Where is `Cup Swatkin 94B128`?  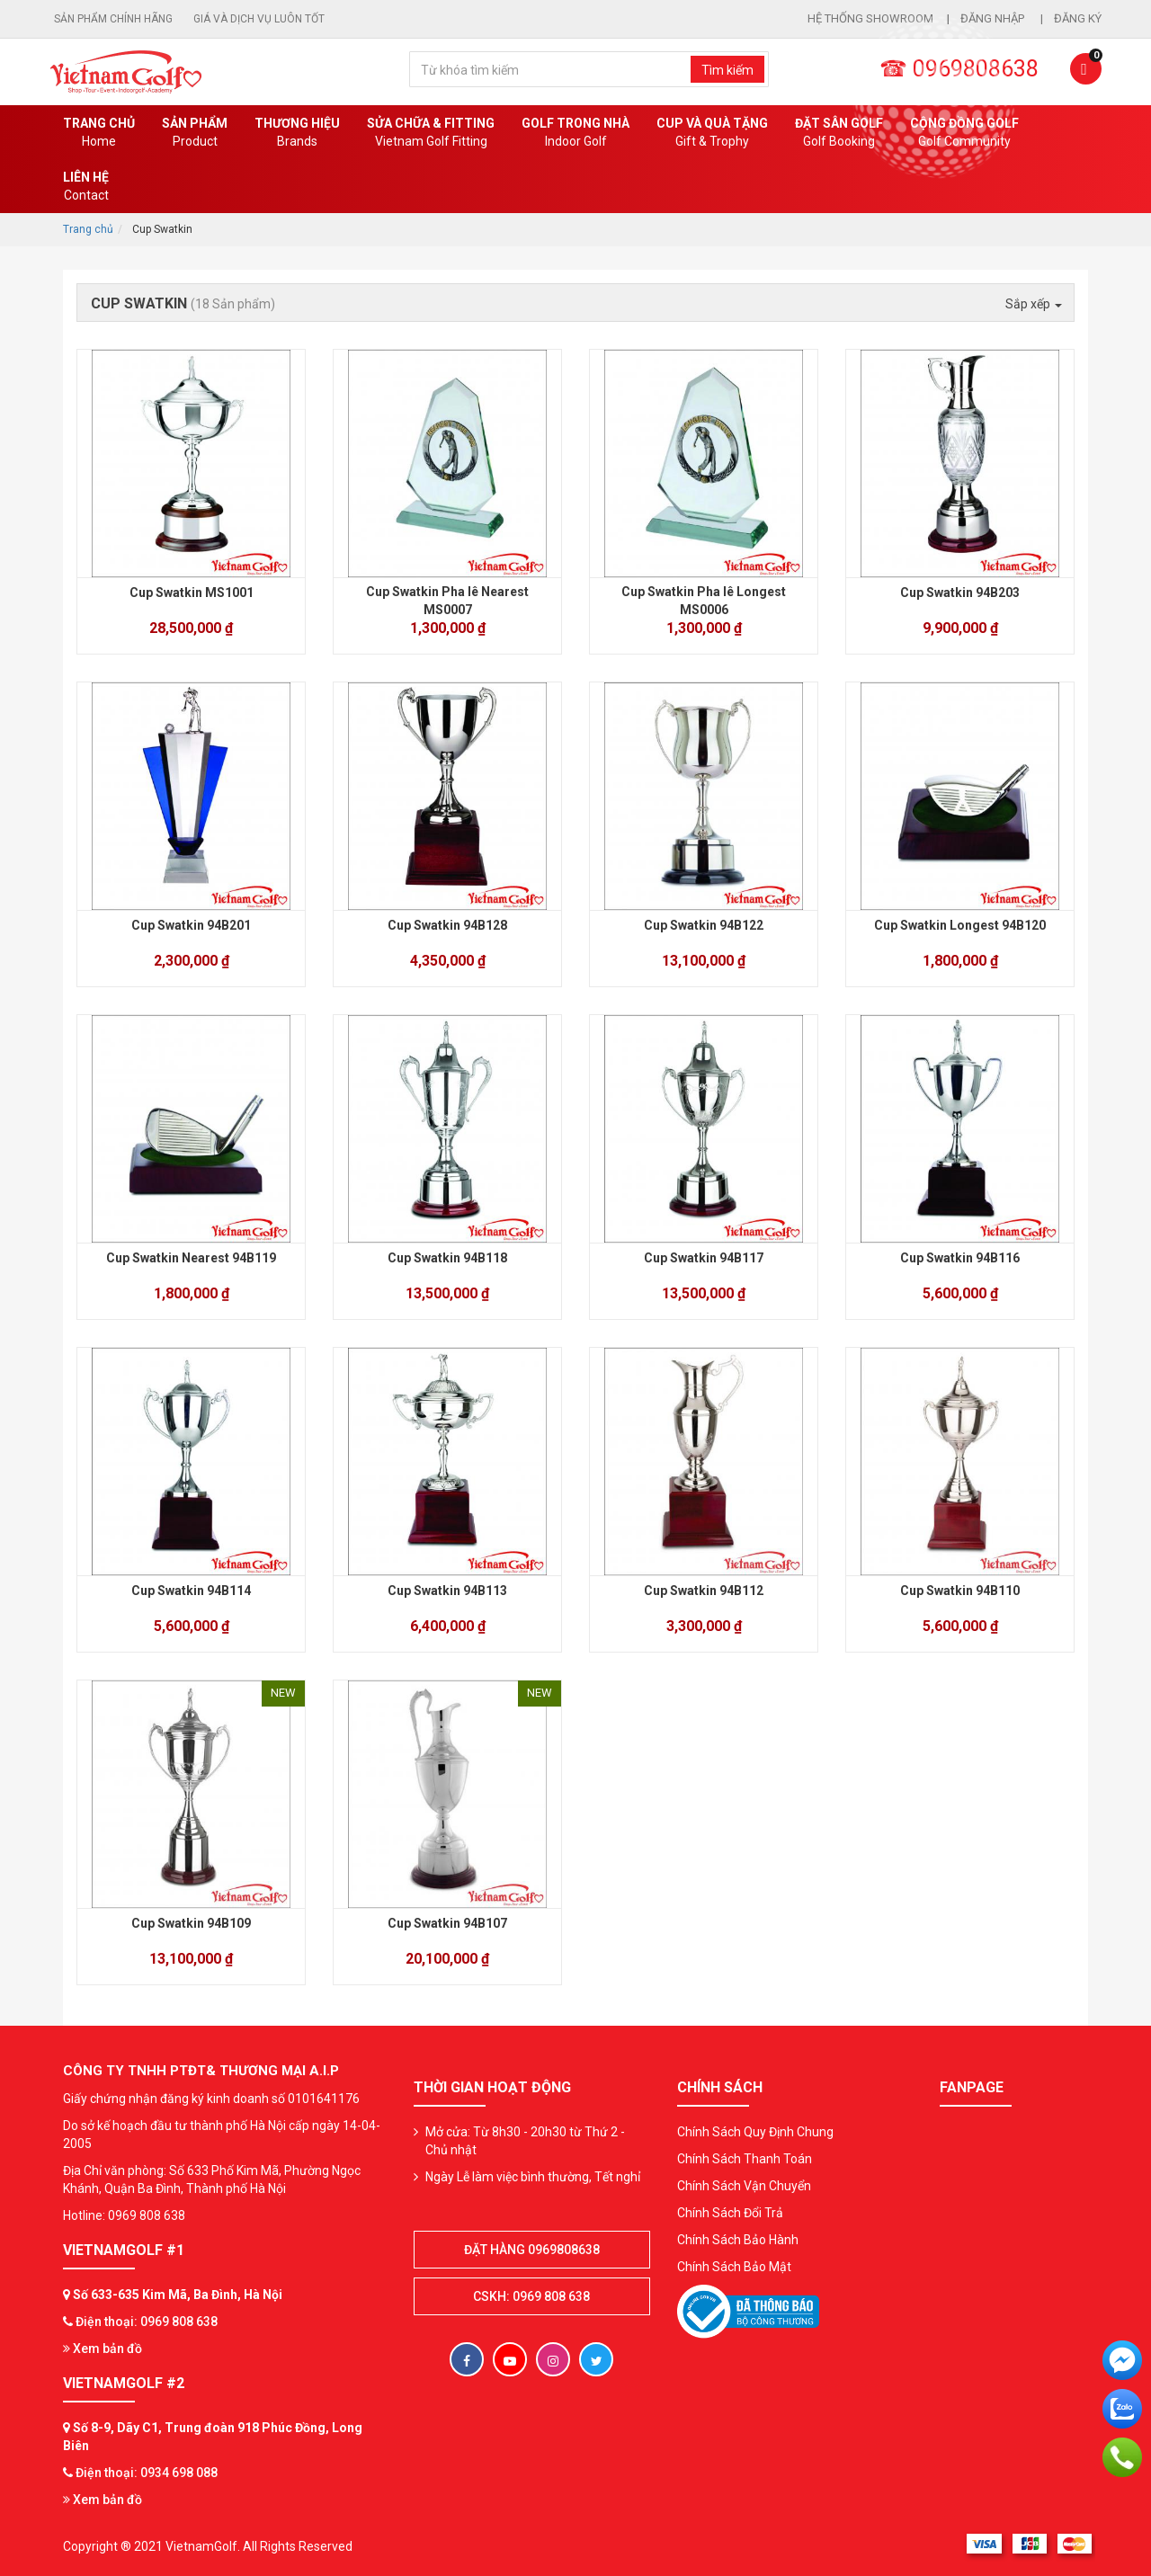 Cup Swatkin 94B128 is located at coordinates (447, 925).